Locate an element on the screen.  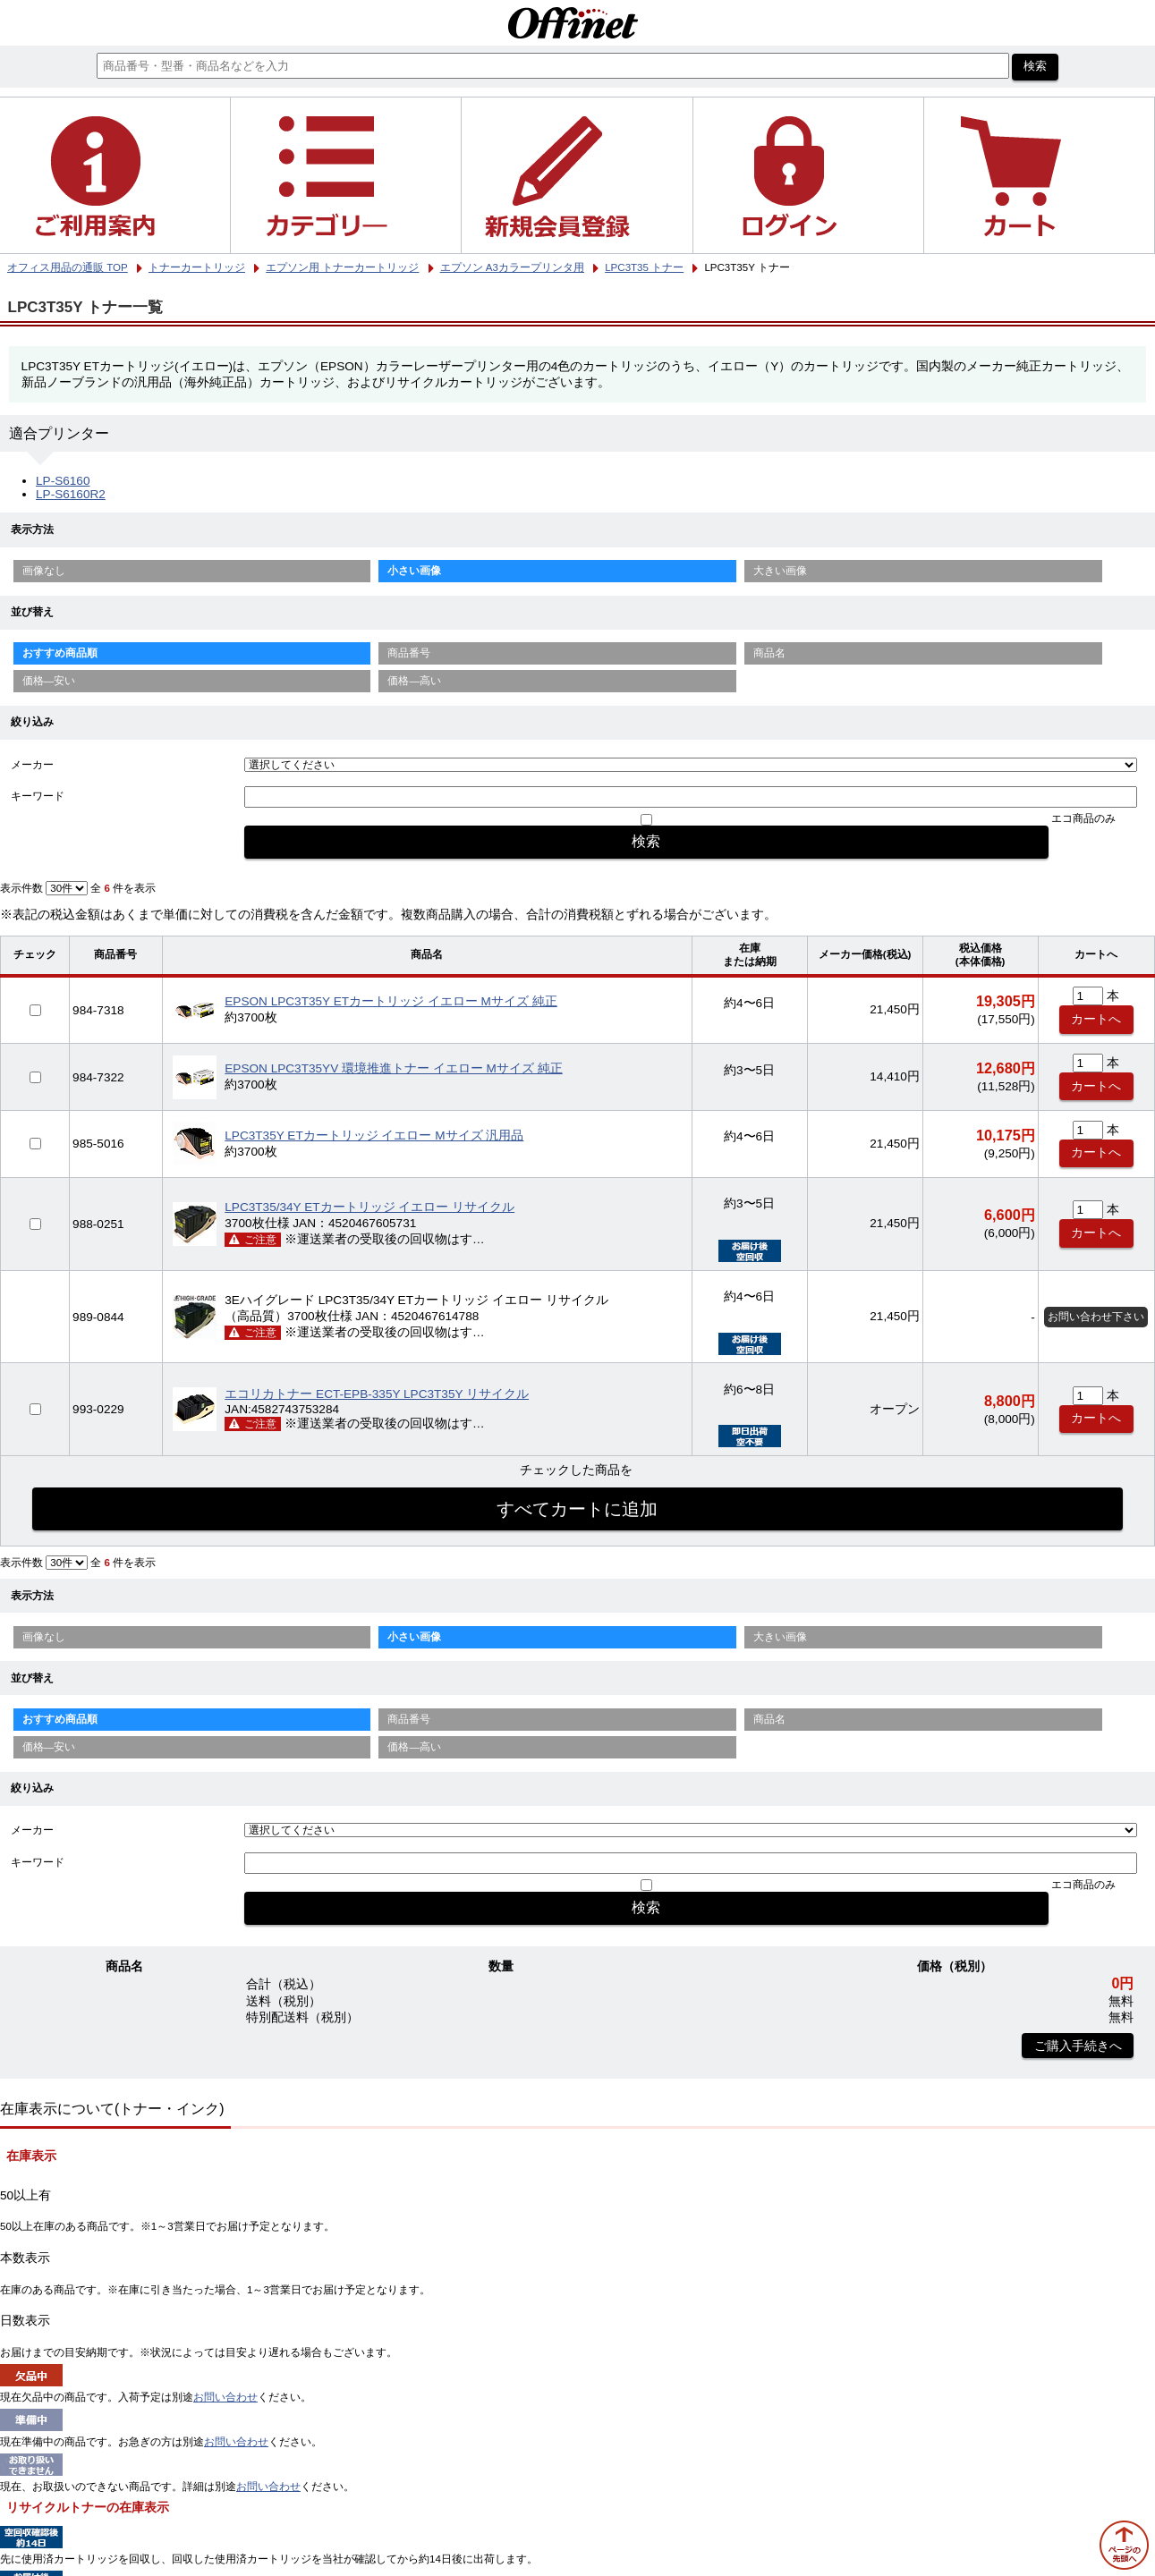
商品名 is located at coordinates (769, 653).